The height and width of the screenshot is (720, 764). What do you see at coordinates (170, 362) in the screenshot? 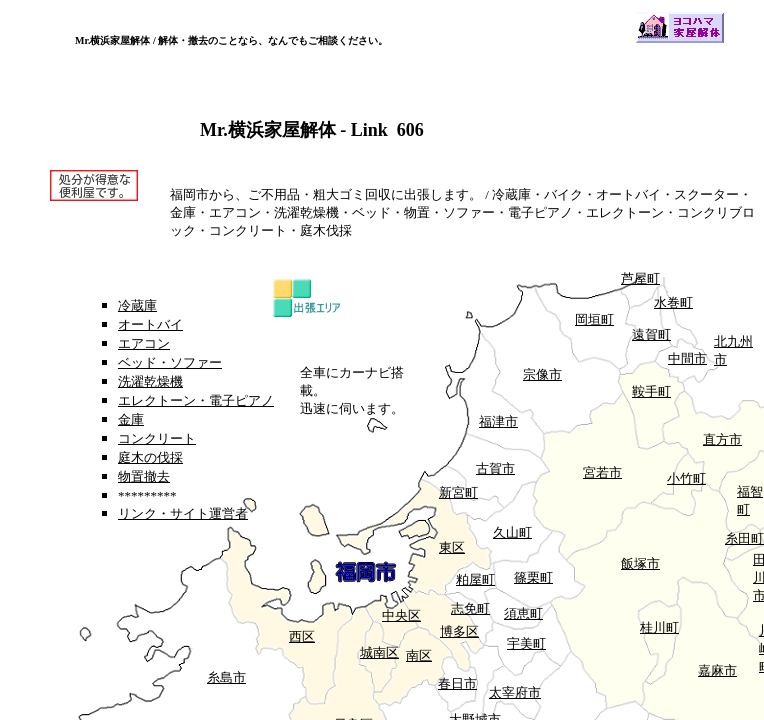
I see `ベッド・ソファー` at bounding box center [170, 362].